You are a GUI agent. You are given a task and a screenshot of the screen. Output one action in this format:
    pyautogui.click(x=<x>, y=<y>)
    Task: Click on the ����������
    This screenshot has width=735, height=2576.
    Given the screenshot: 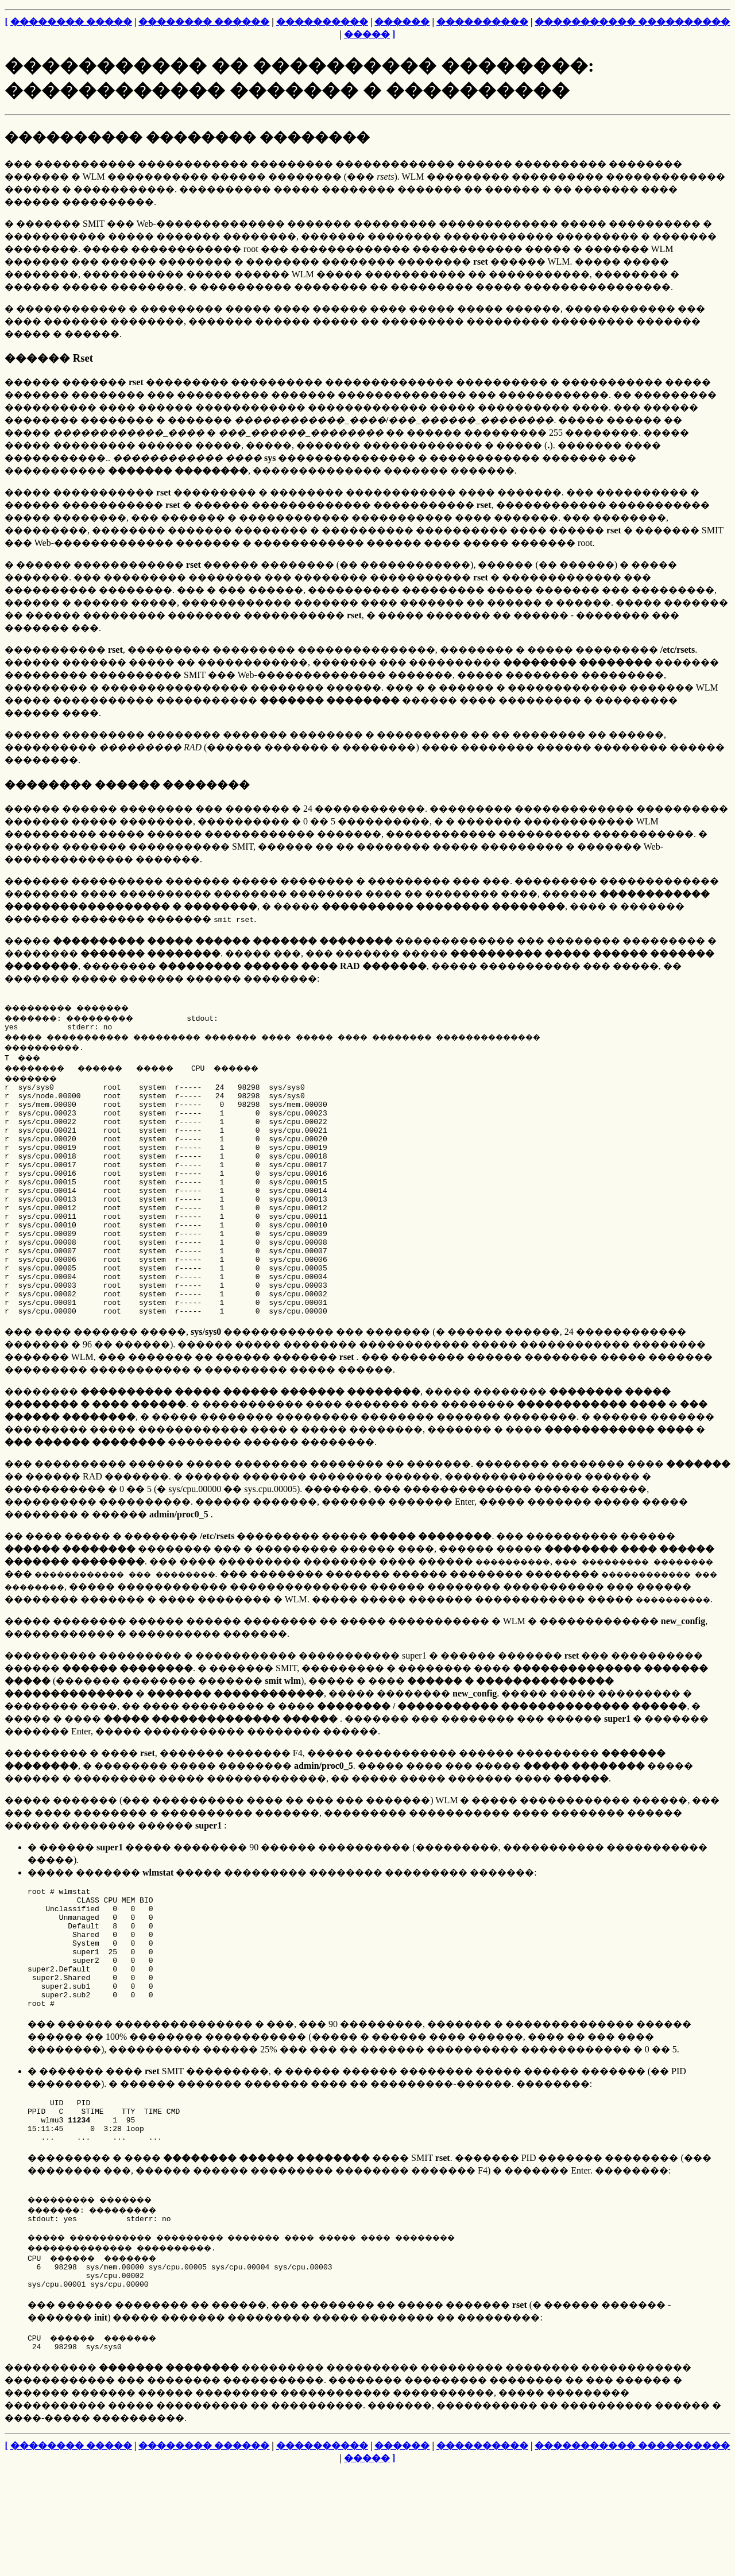 What is the action you would take?
    pyautogui.click(x=322, y=21)
    